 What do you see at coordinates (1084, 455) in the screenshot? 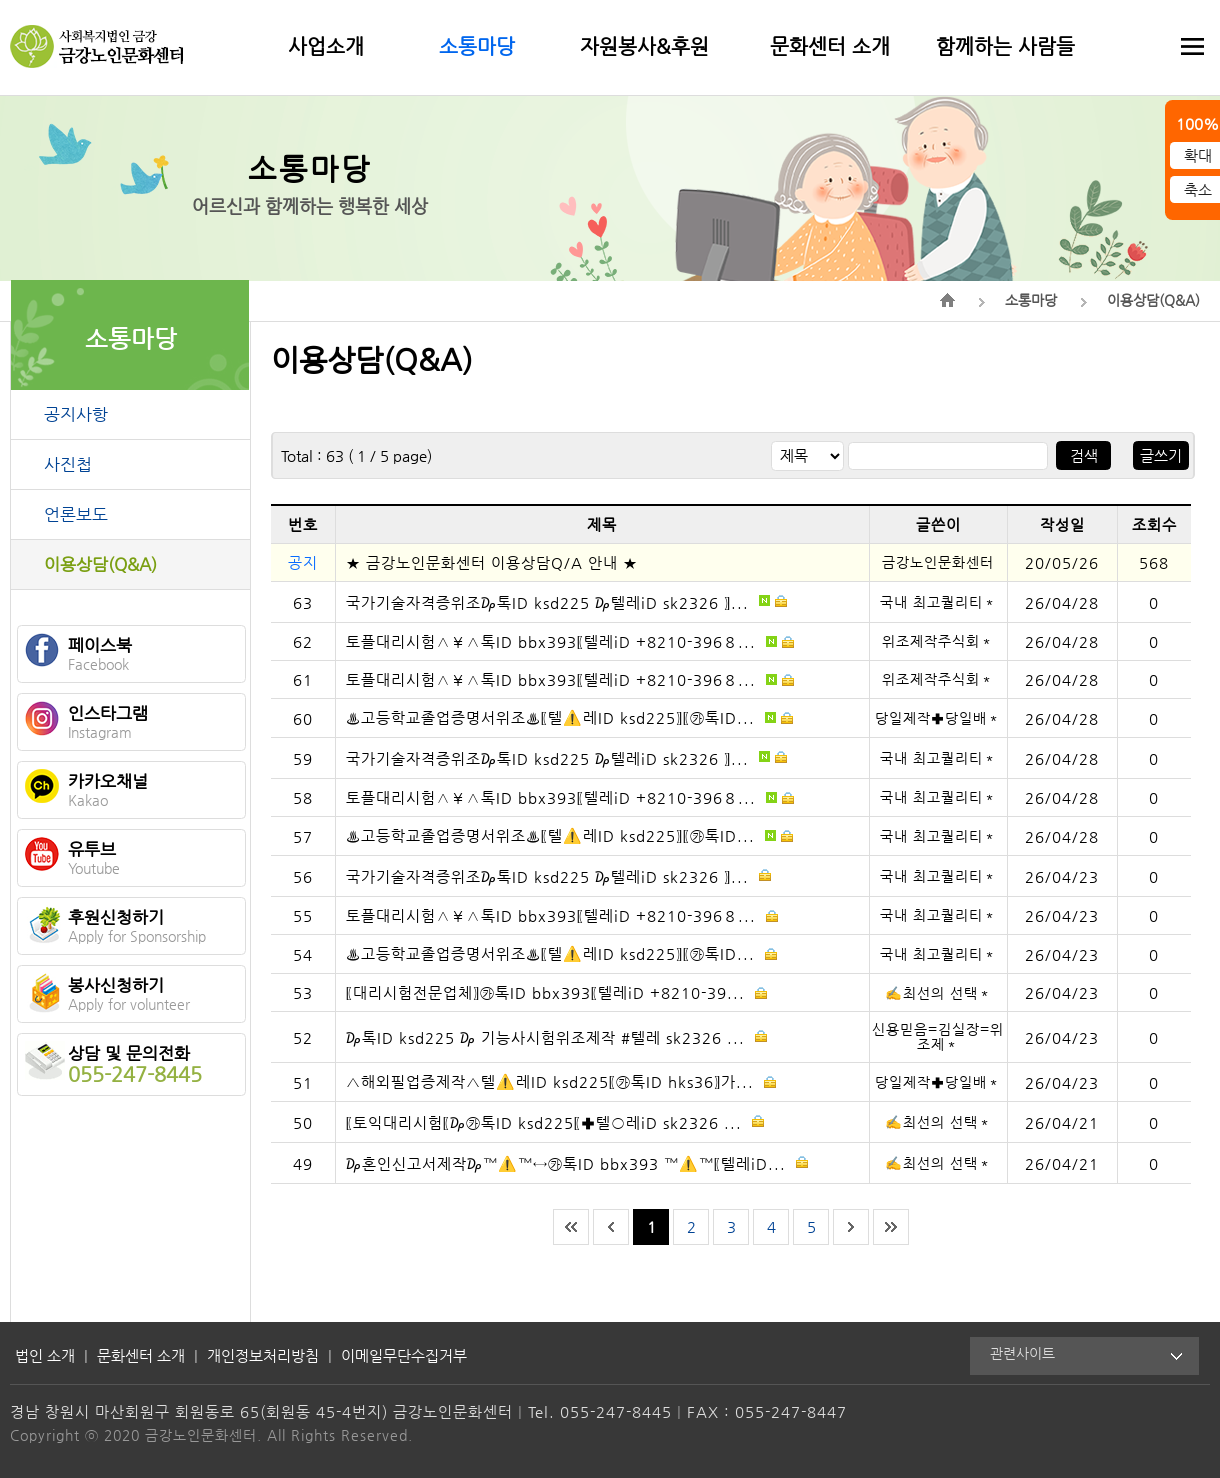
I see `검색` at bounding box center [1084, 455].